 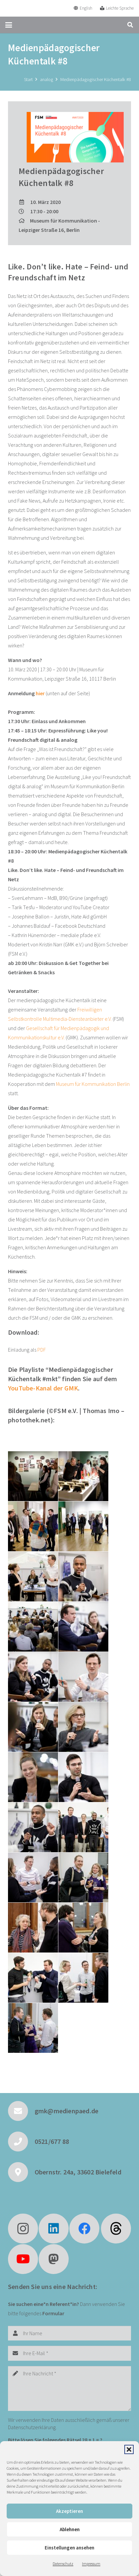 What do you see at coordinates (69, 2547) in the screenshot?
I see `Einstellungen ansehen` at bounding box center [69, 2547].